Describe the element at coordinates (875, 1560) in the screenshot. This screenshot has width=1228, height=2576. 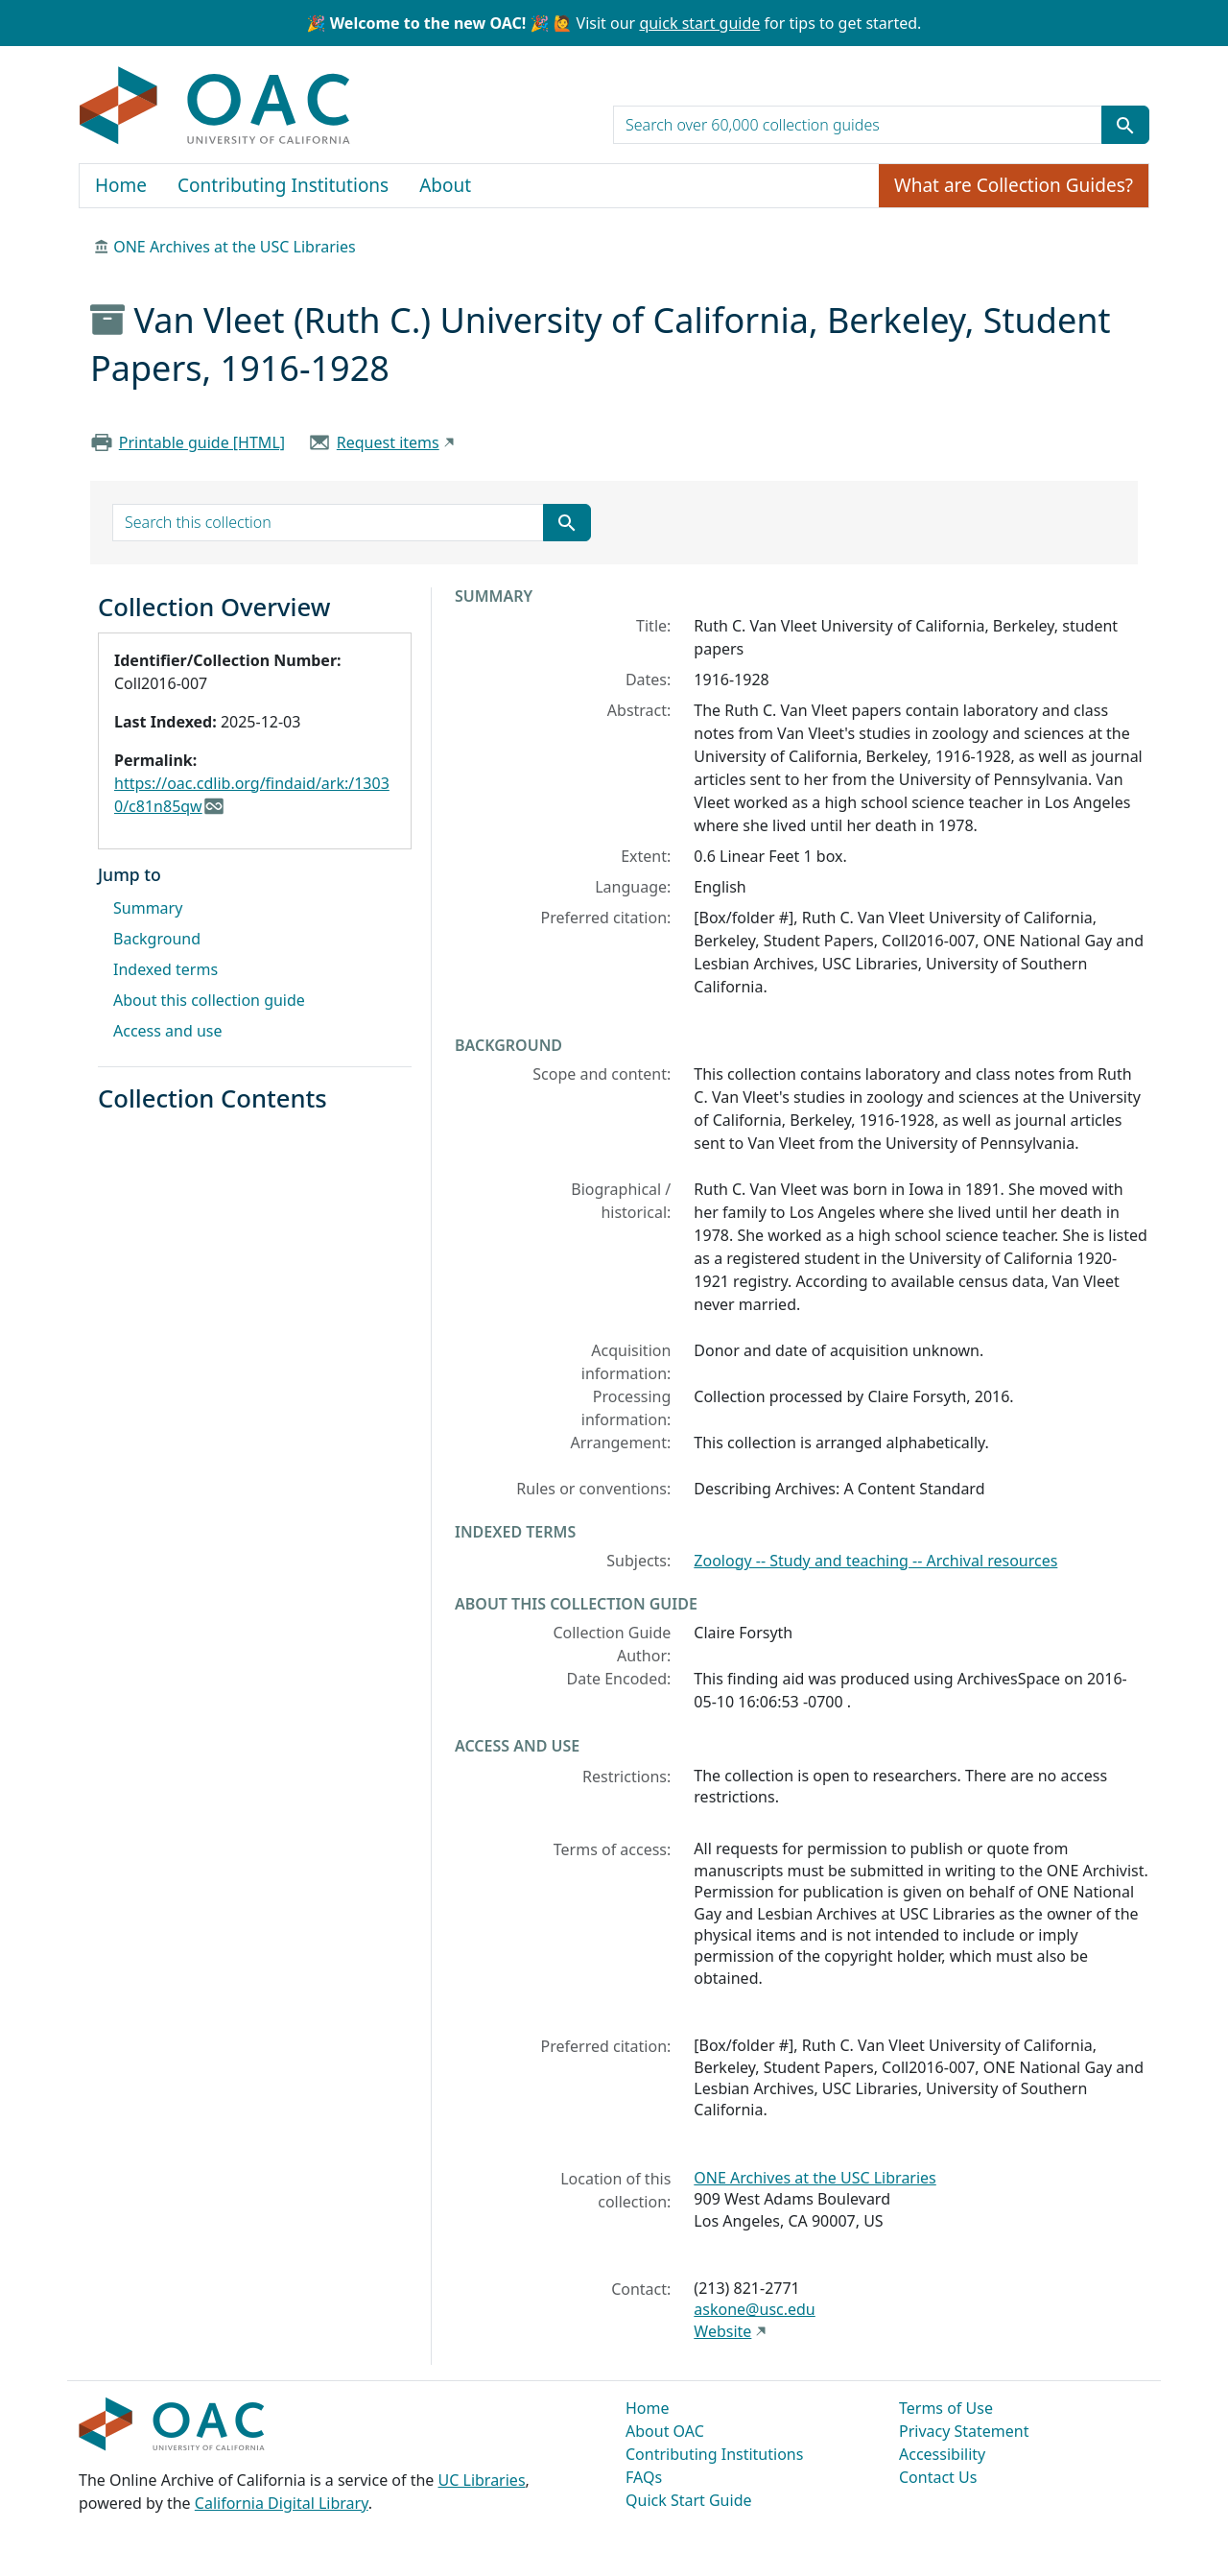
I see `Zoology -- Study and teaching -- Archival resources` at that location.